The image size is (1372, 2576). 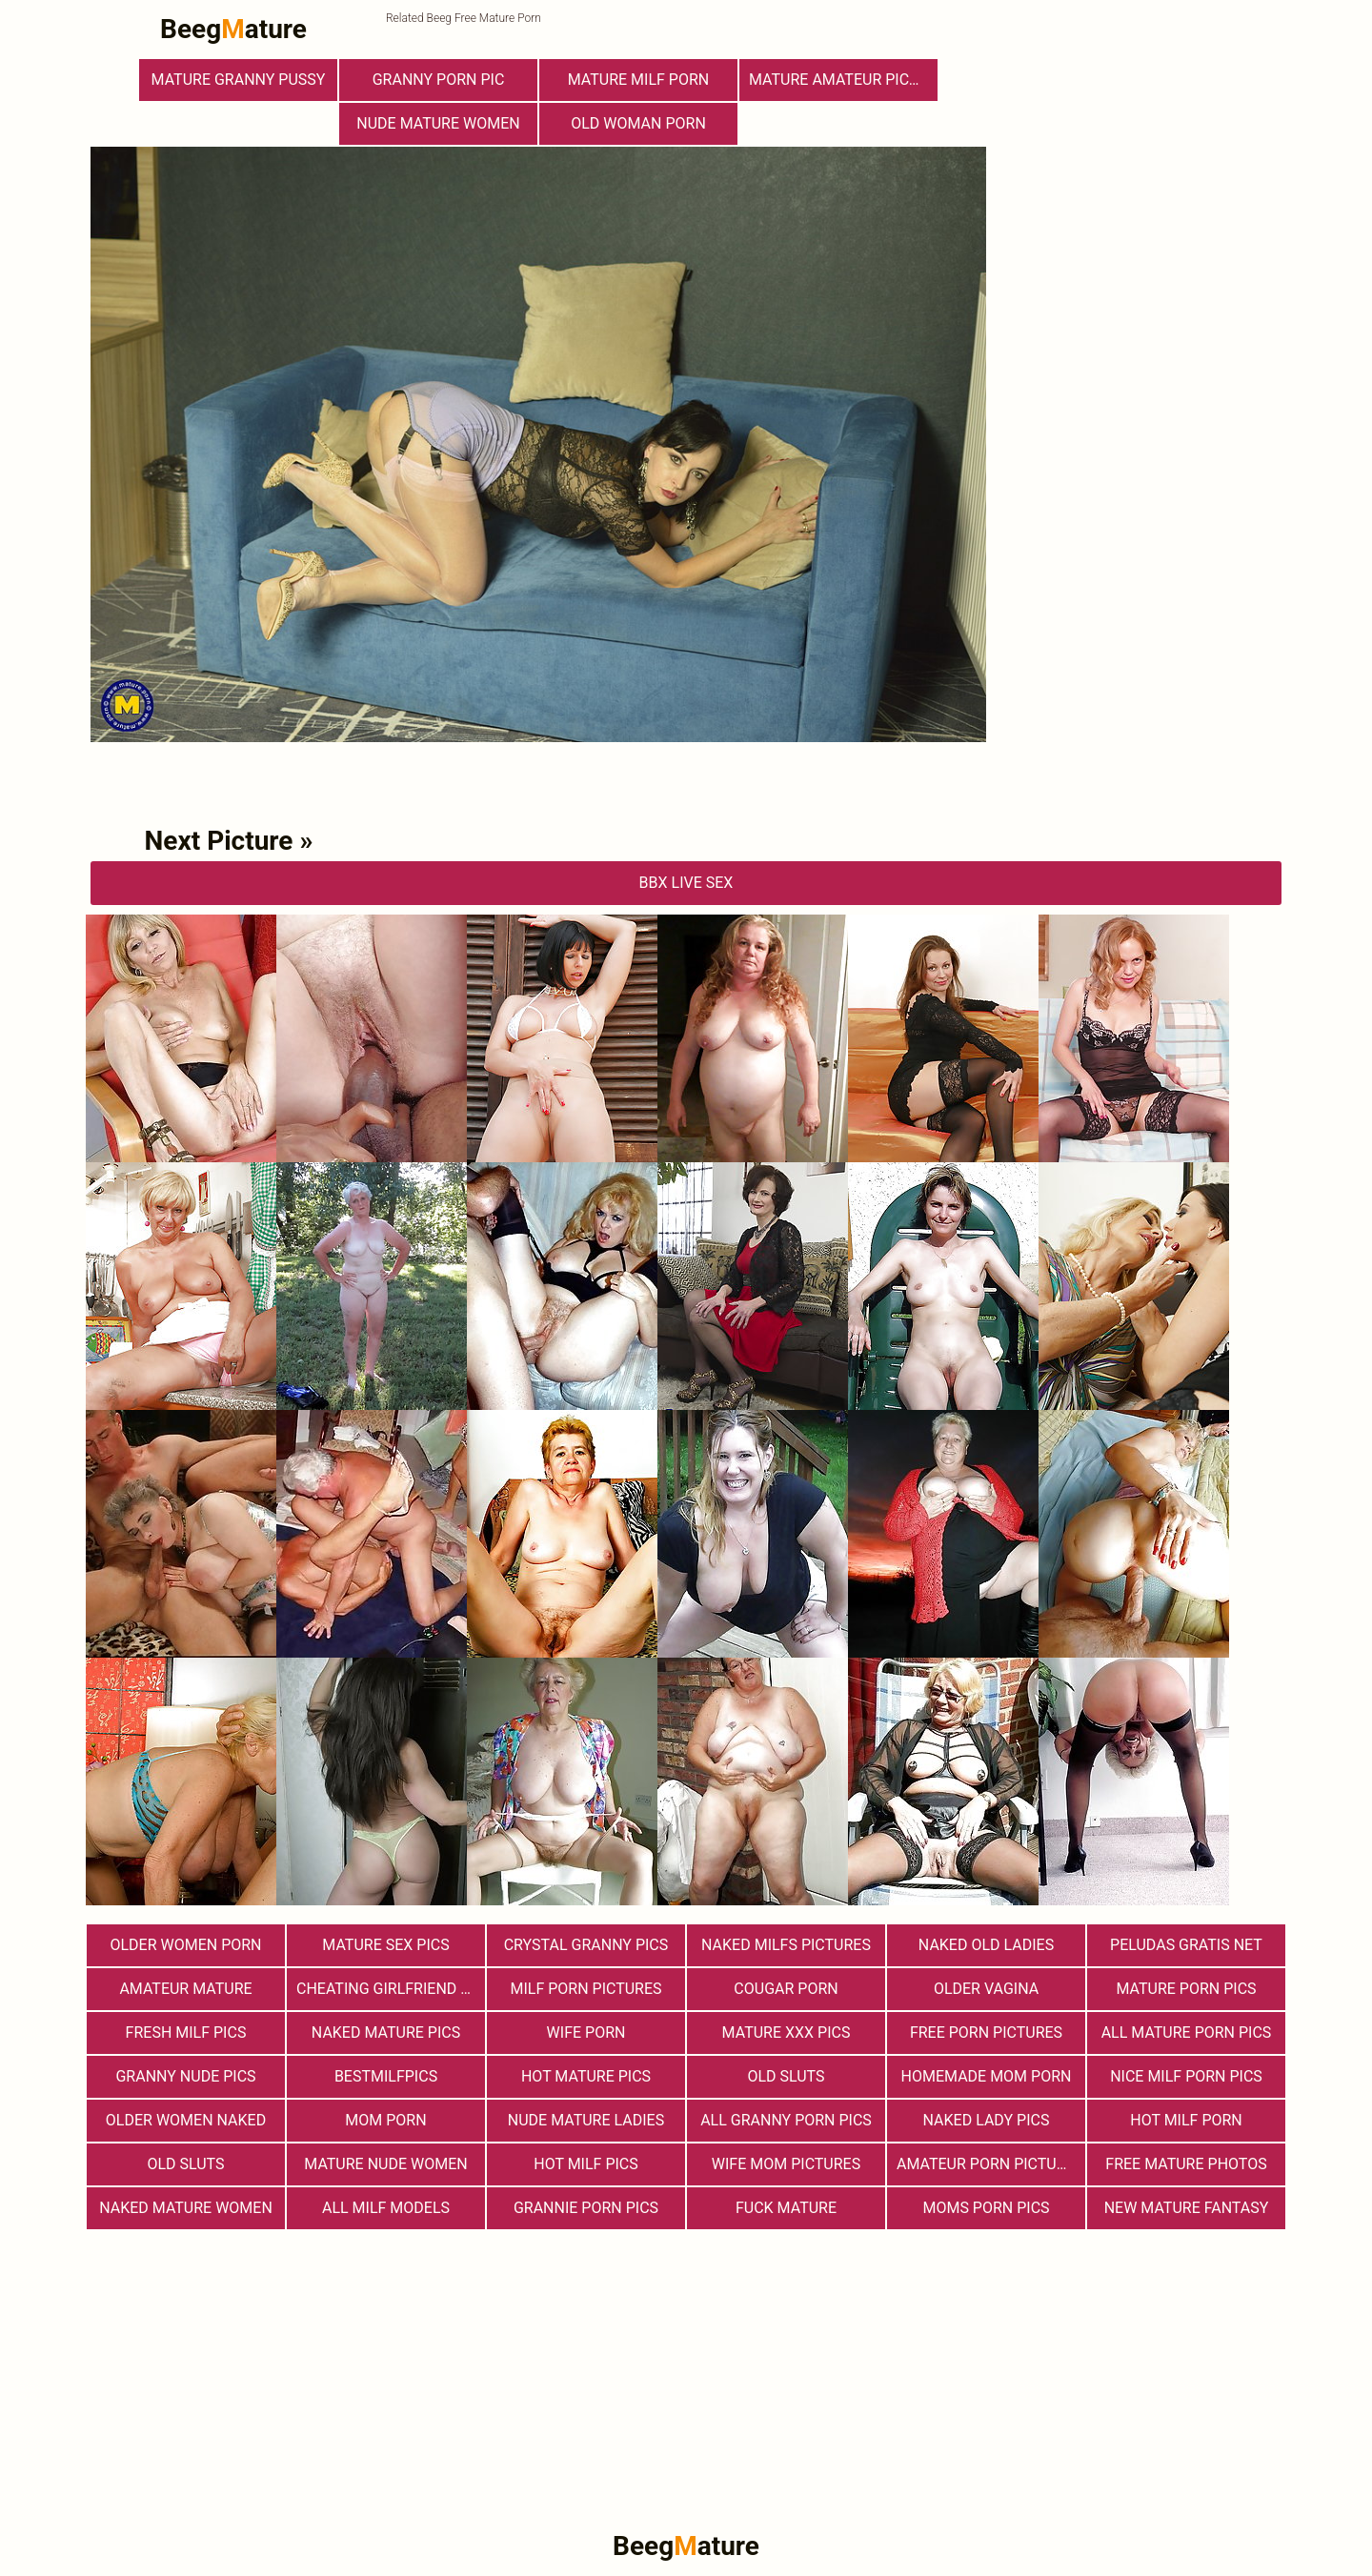 I want to click on free mature photos, so click(x=1185, y=2164).